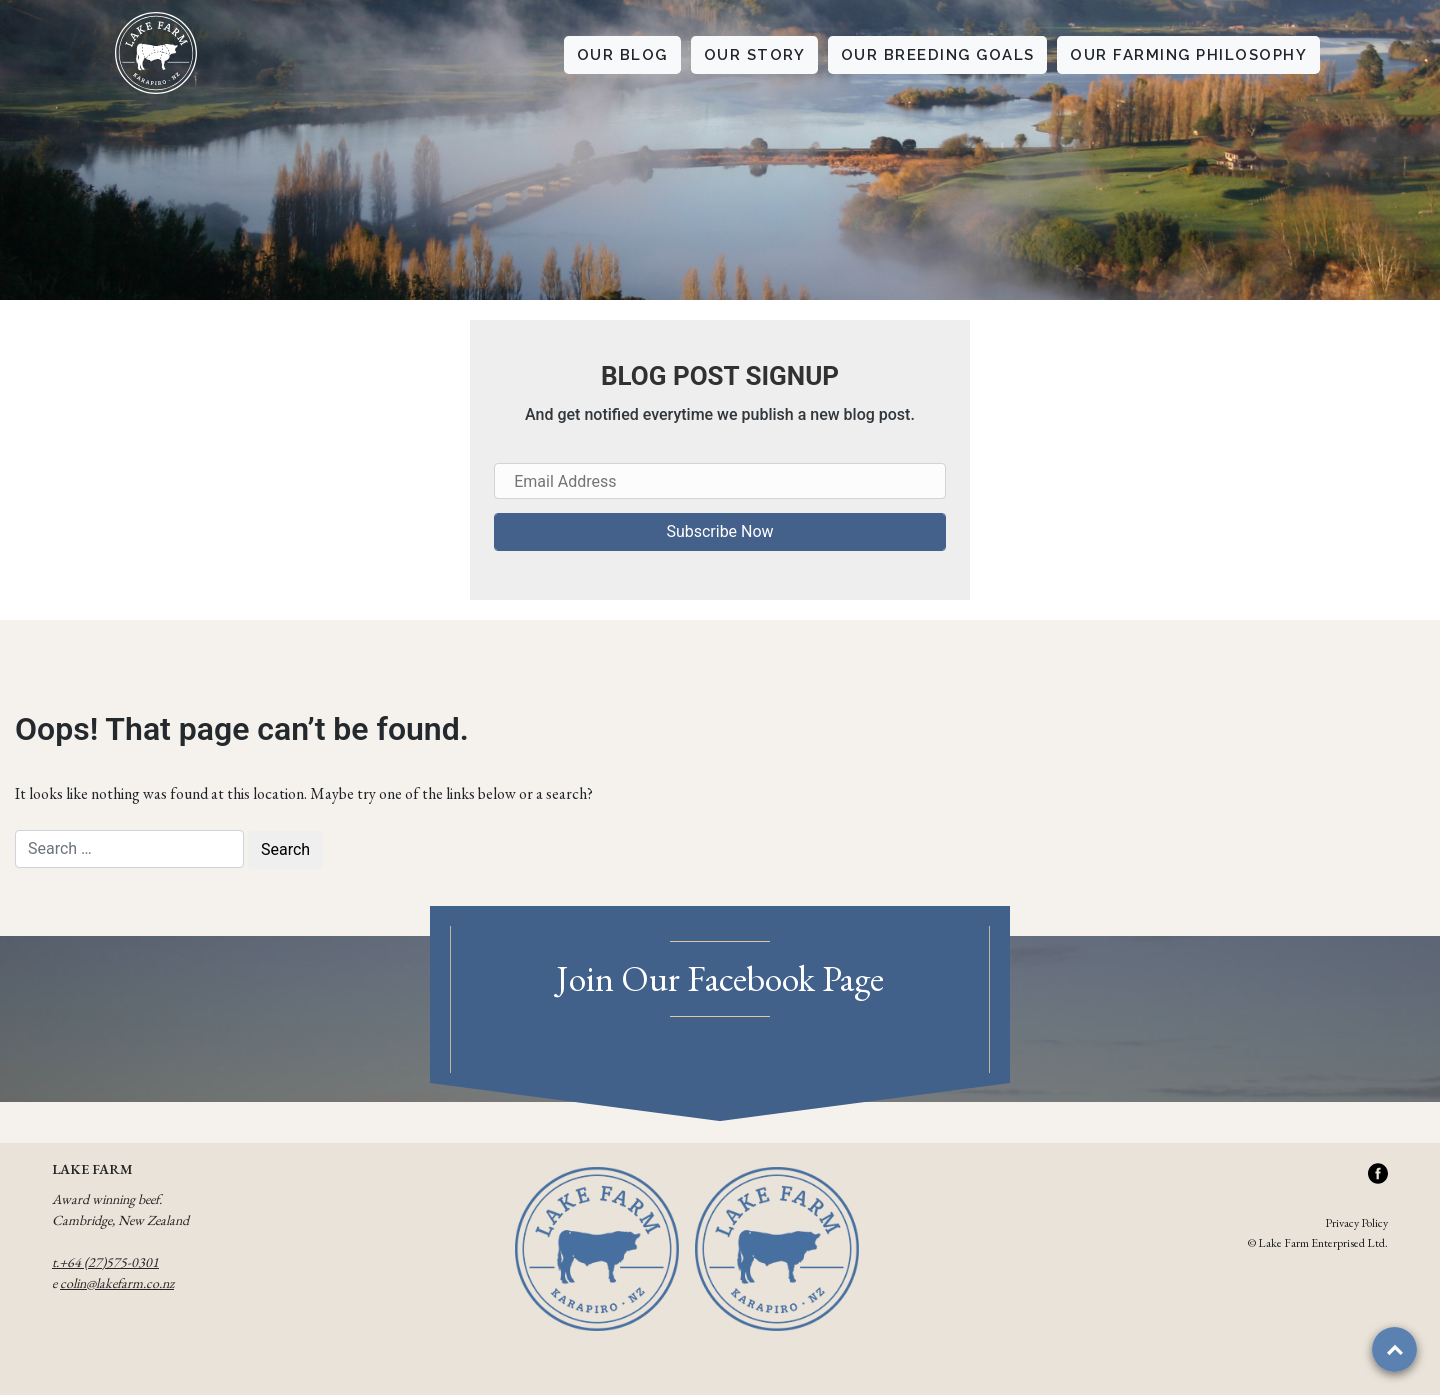  Describe the element at coordinates (622, 55) in the screenshot. I see `OUR BLOG` at that location.